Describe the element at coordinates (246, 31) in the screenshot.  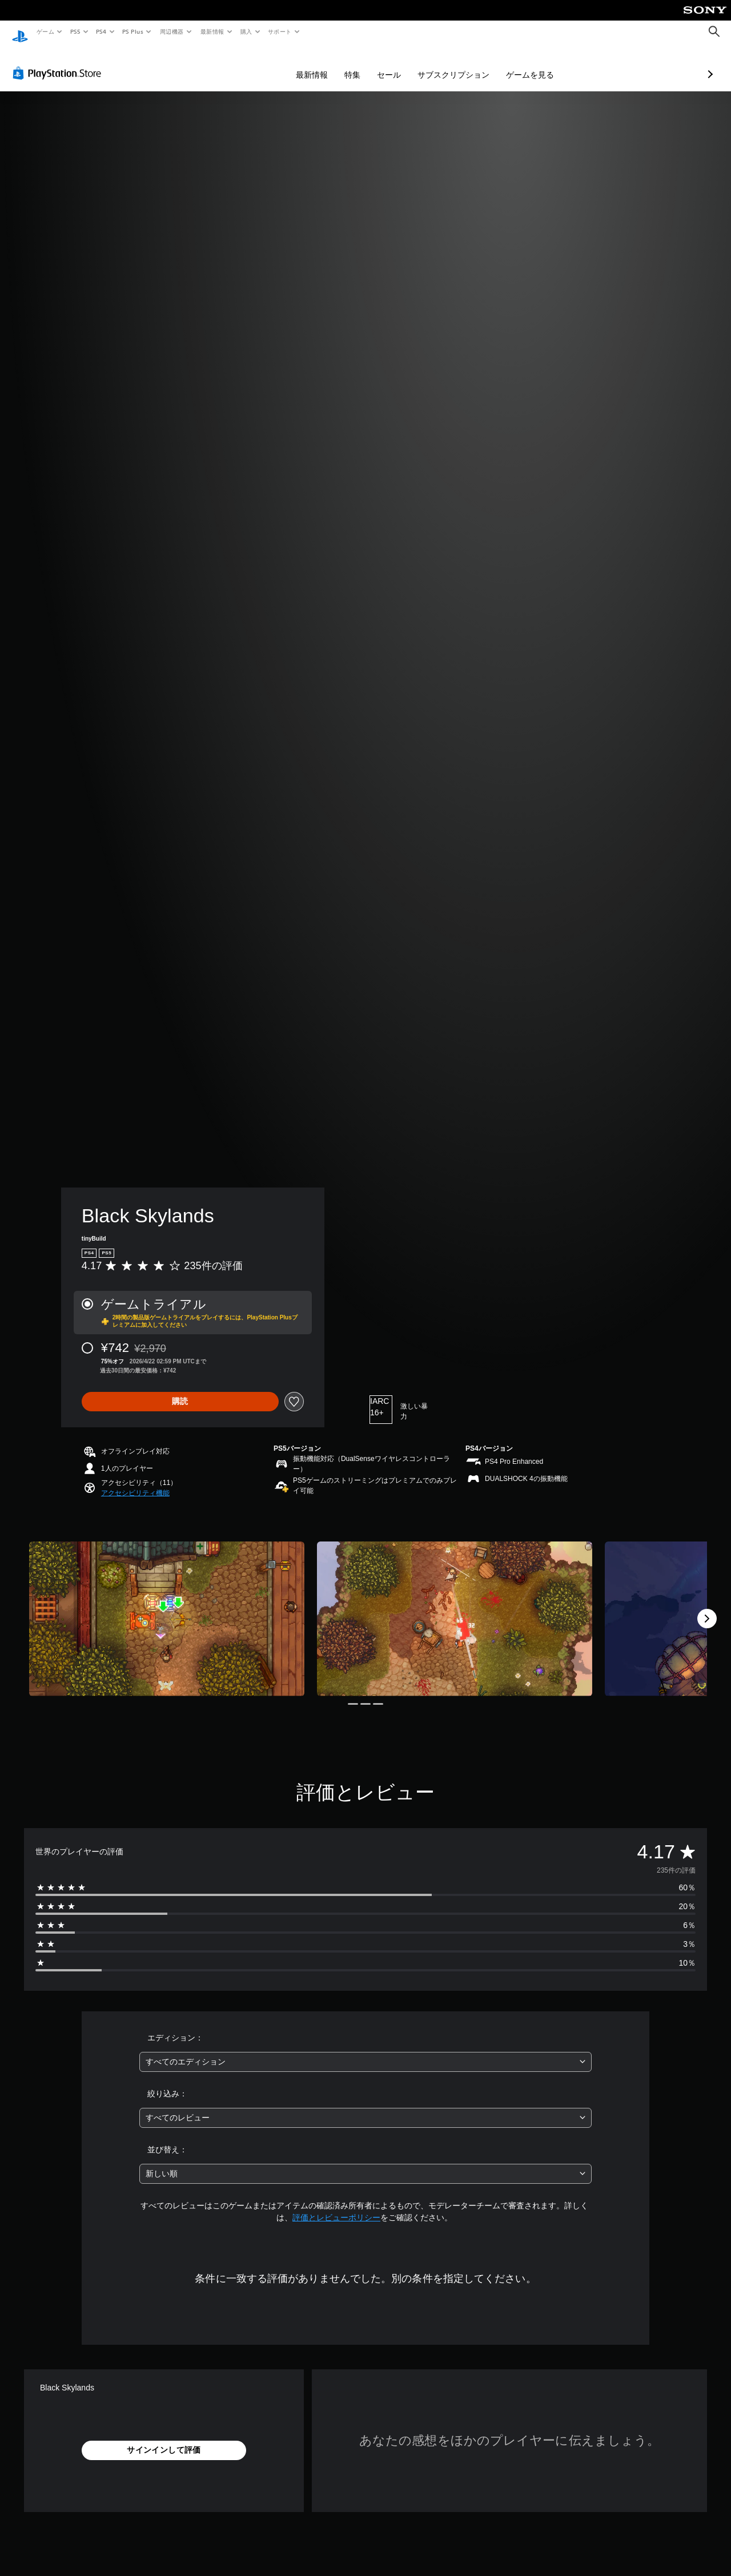
I see `購入` at that location.